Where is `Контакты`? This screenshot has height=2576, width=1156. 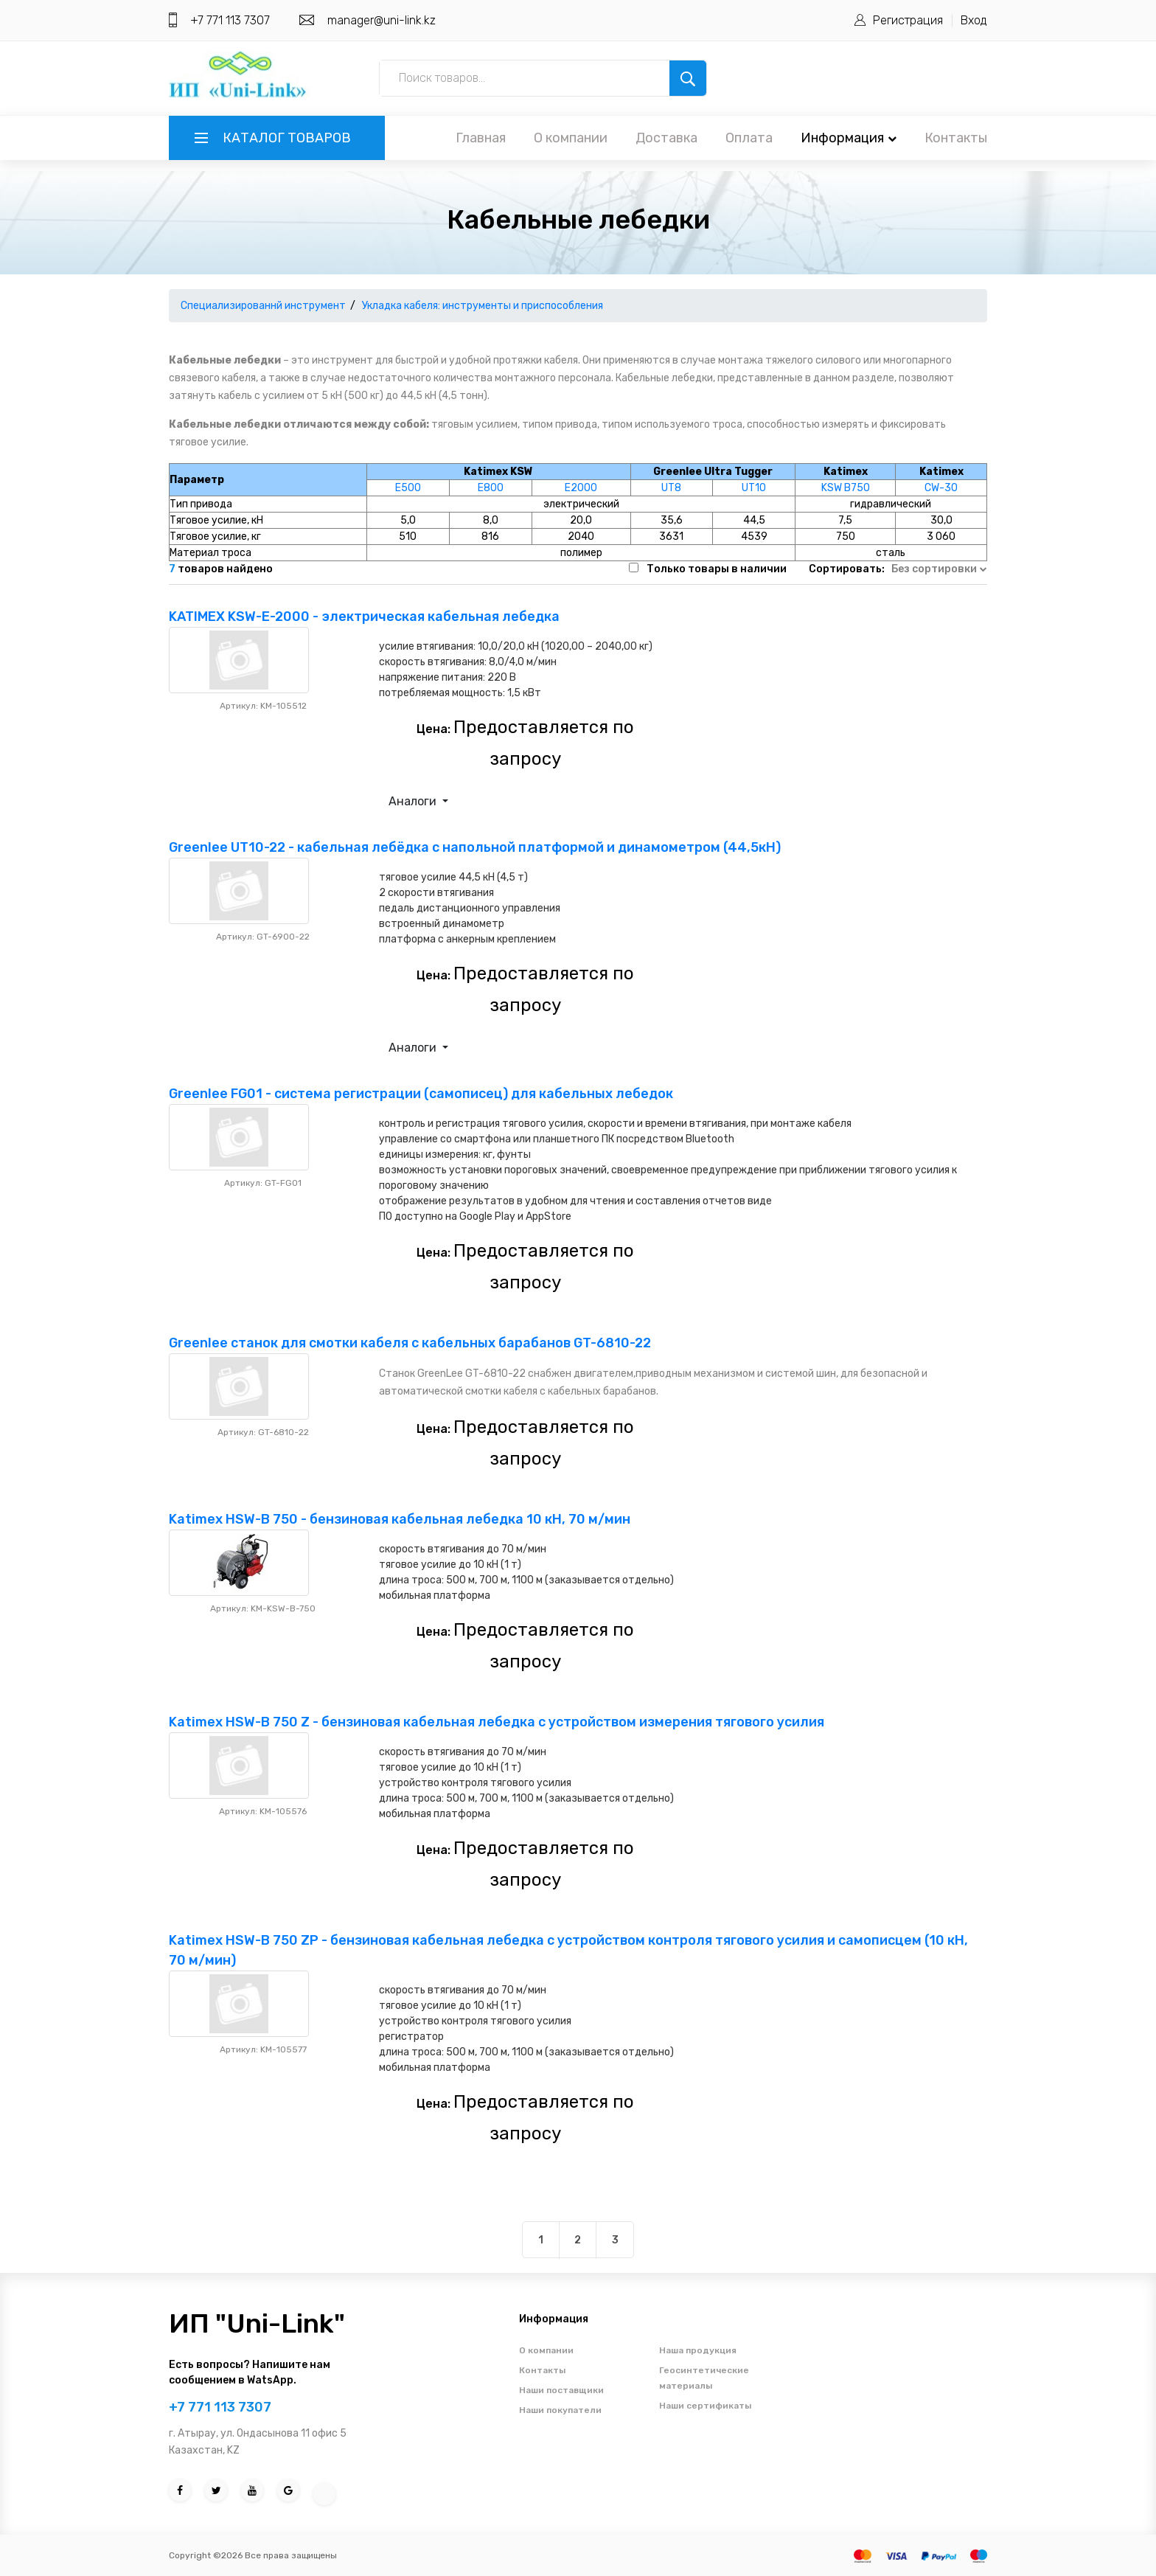
Контакты is located at coordinates (956, 138).